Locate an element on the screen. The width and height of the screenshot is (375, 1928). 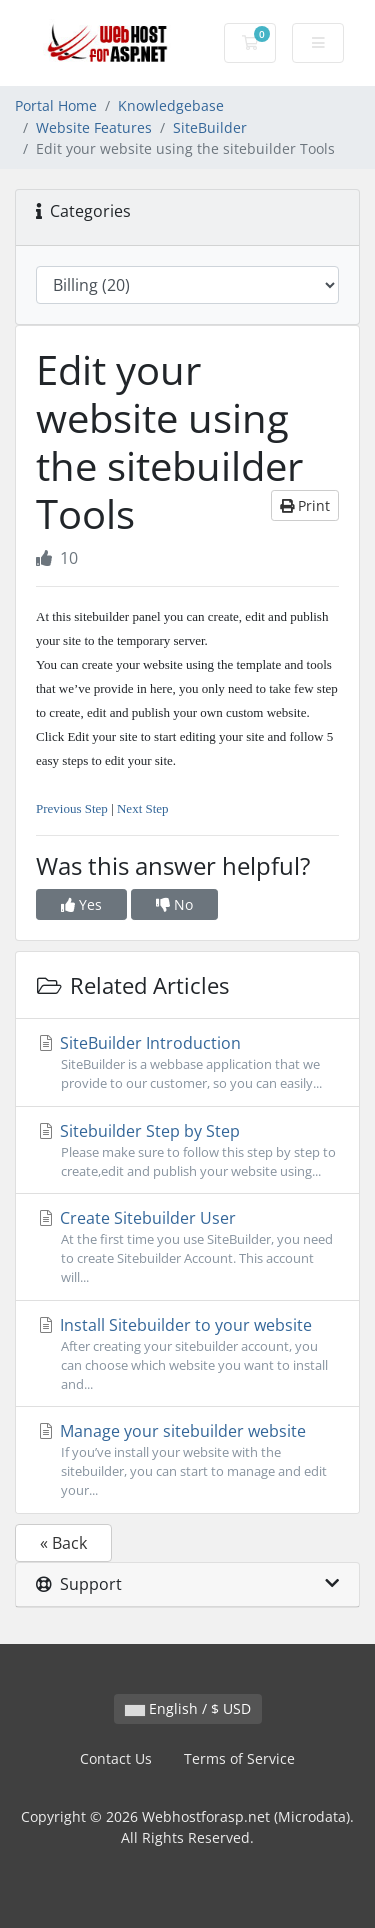
Portal Home is located at coordinates (56, 105).